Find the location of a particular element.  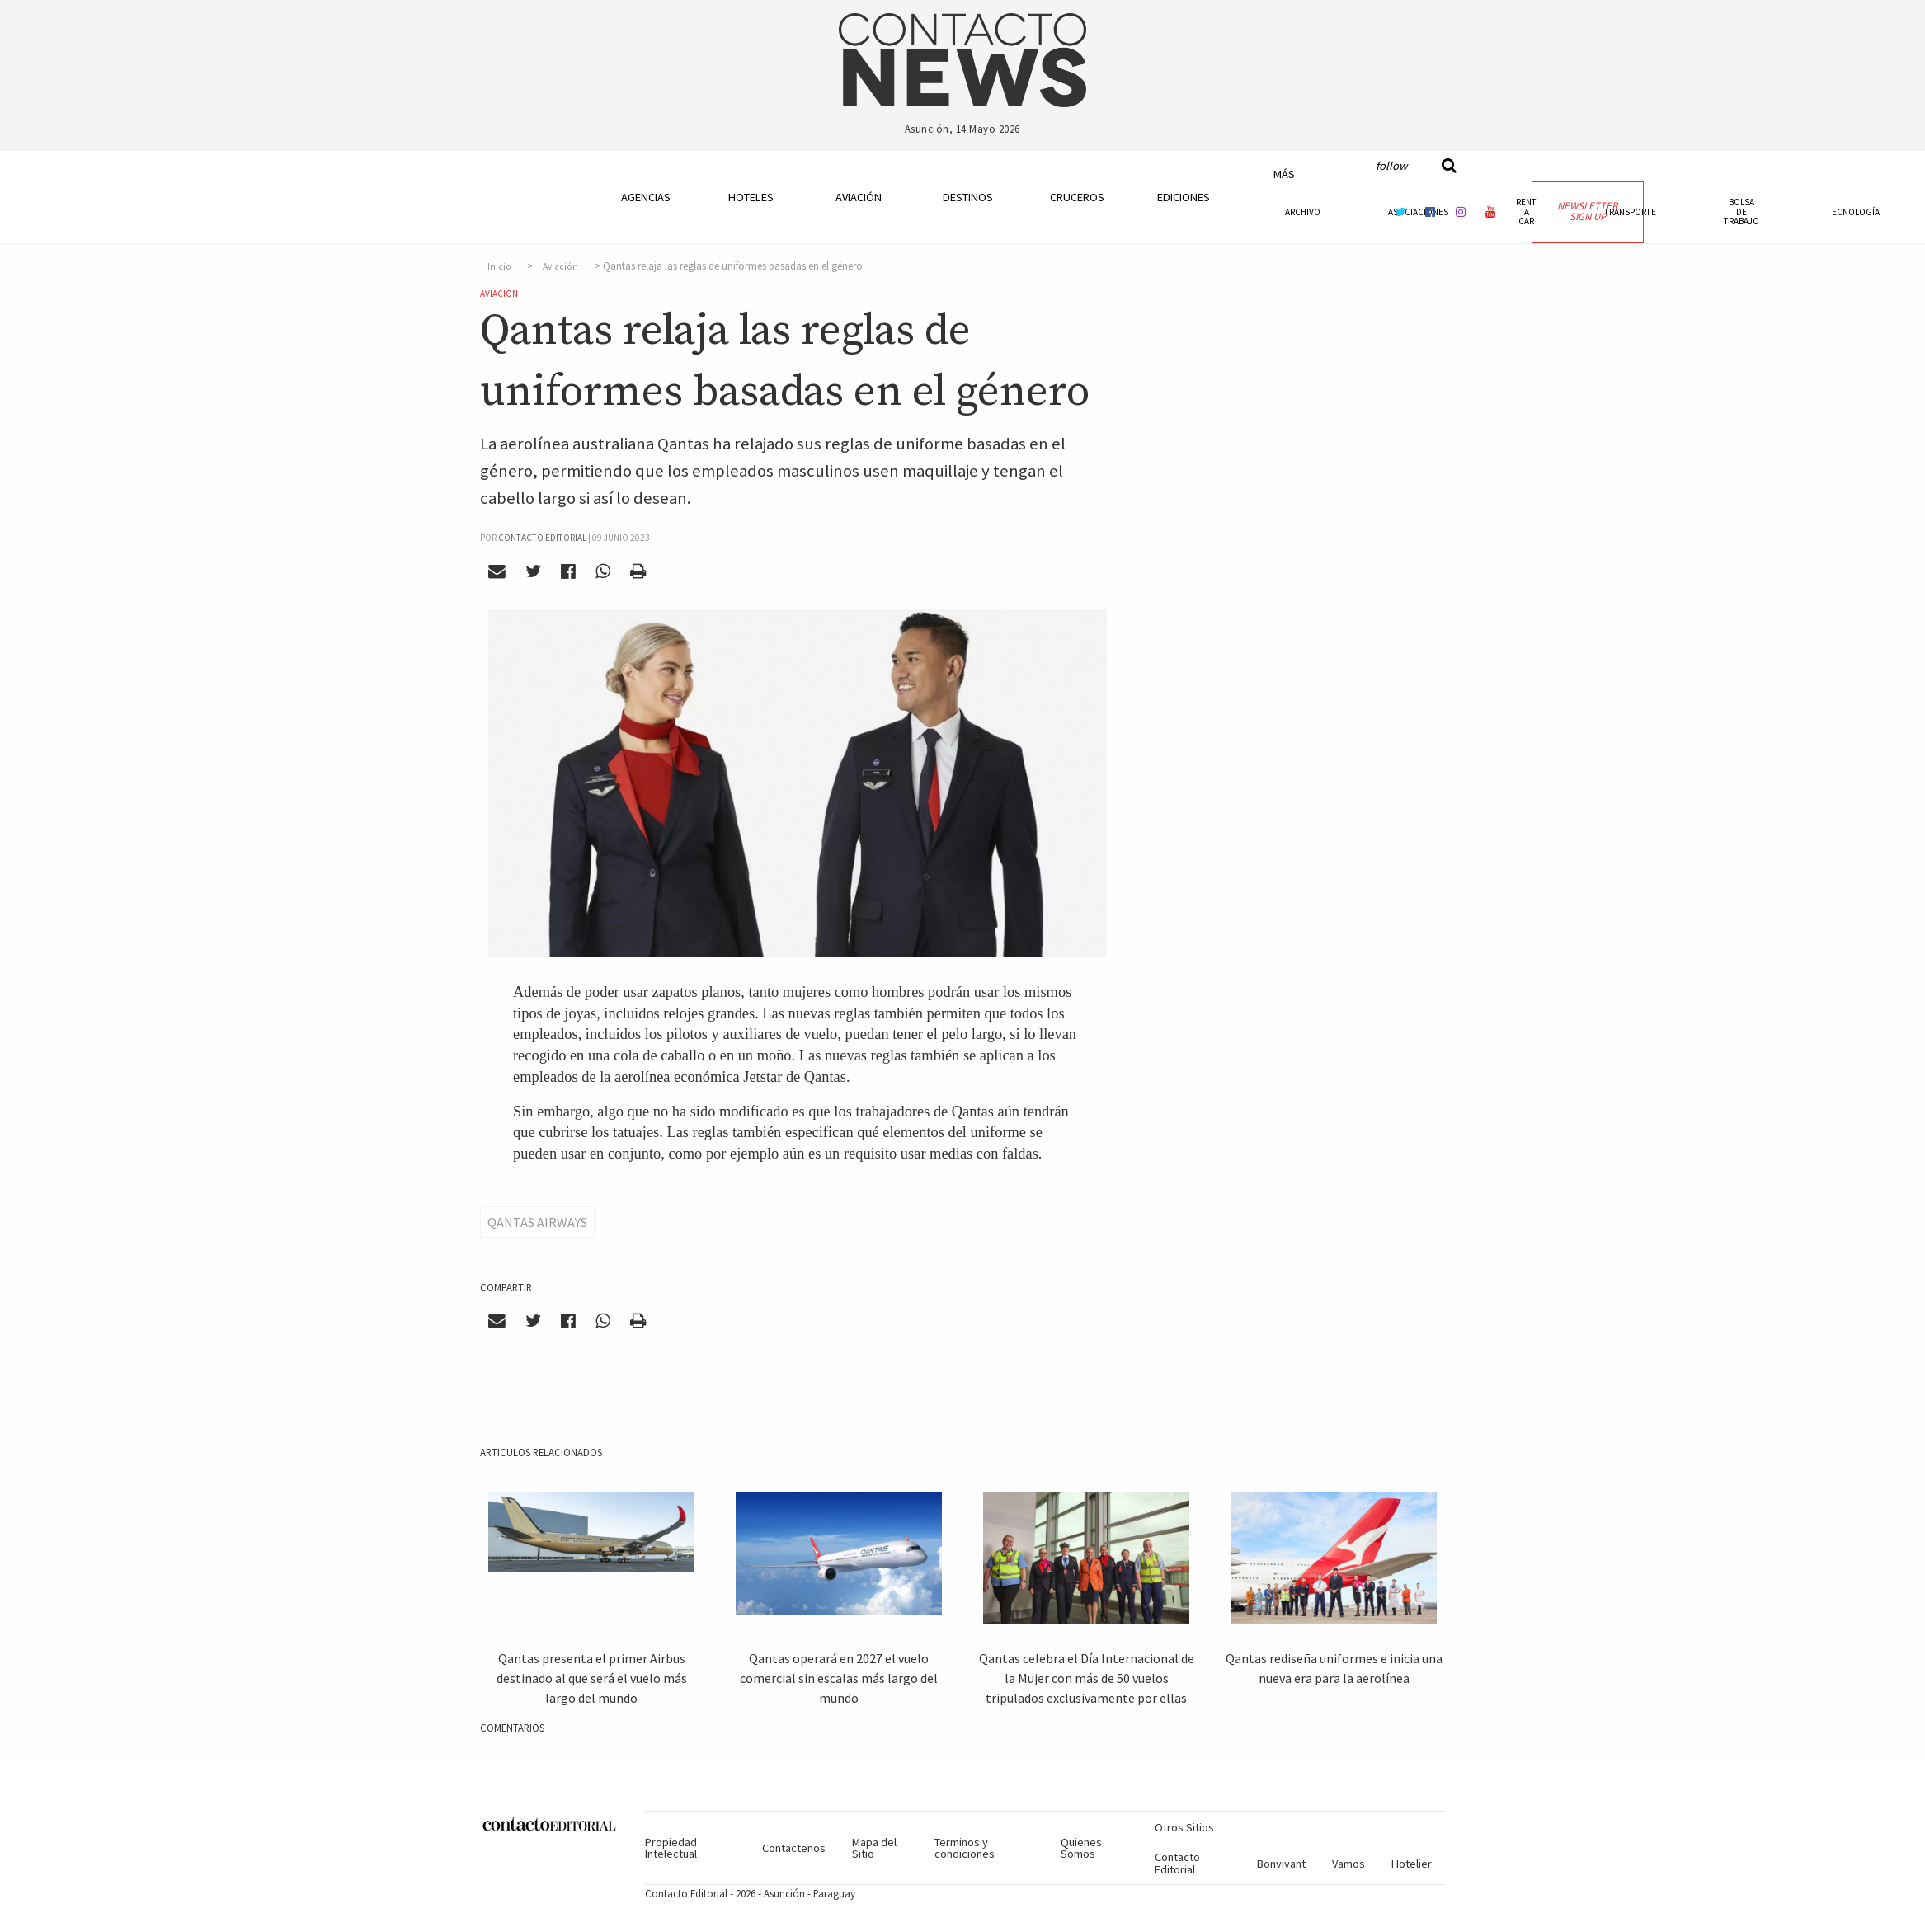

Aviación is located at coordinates (858, 197).